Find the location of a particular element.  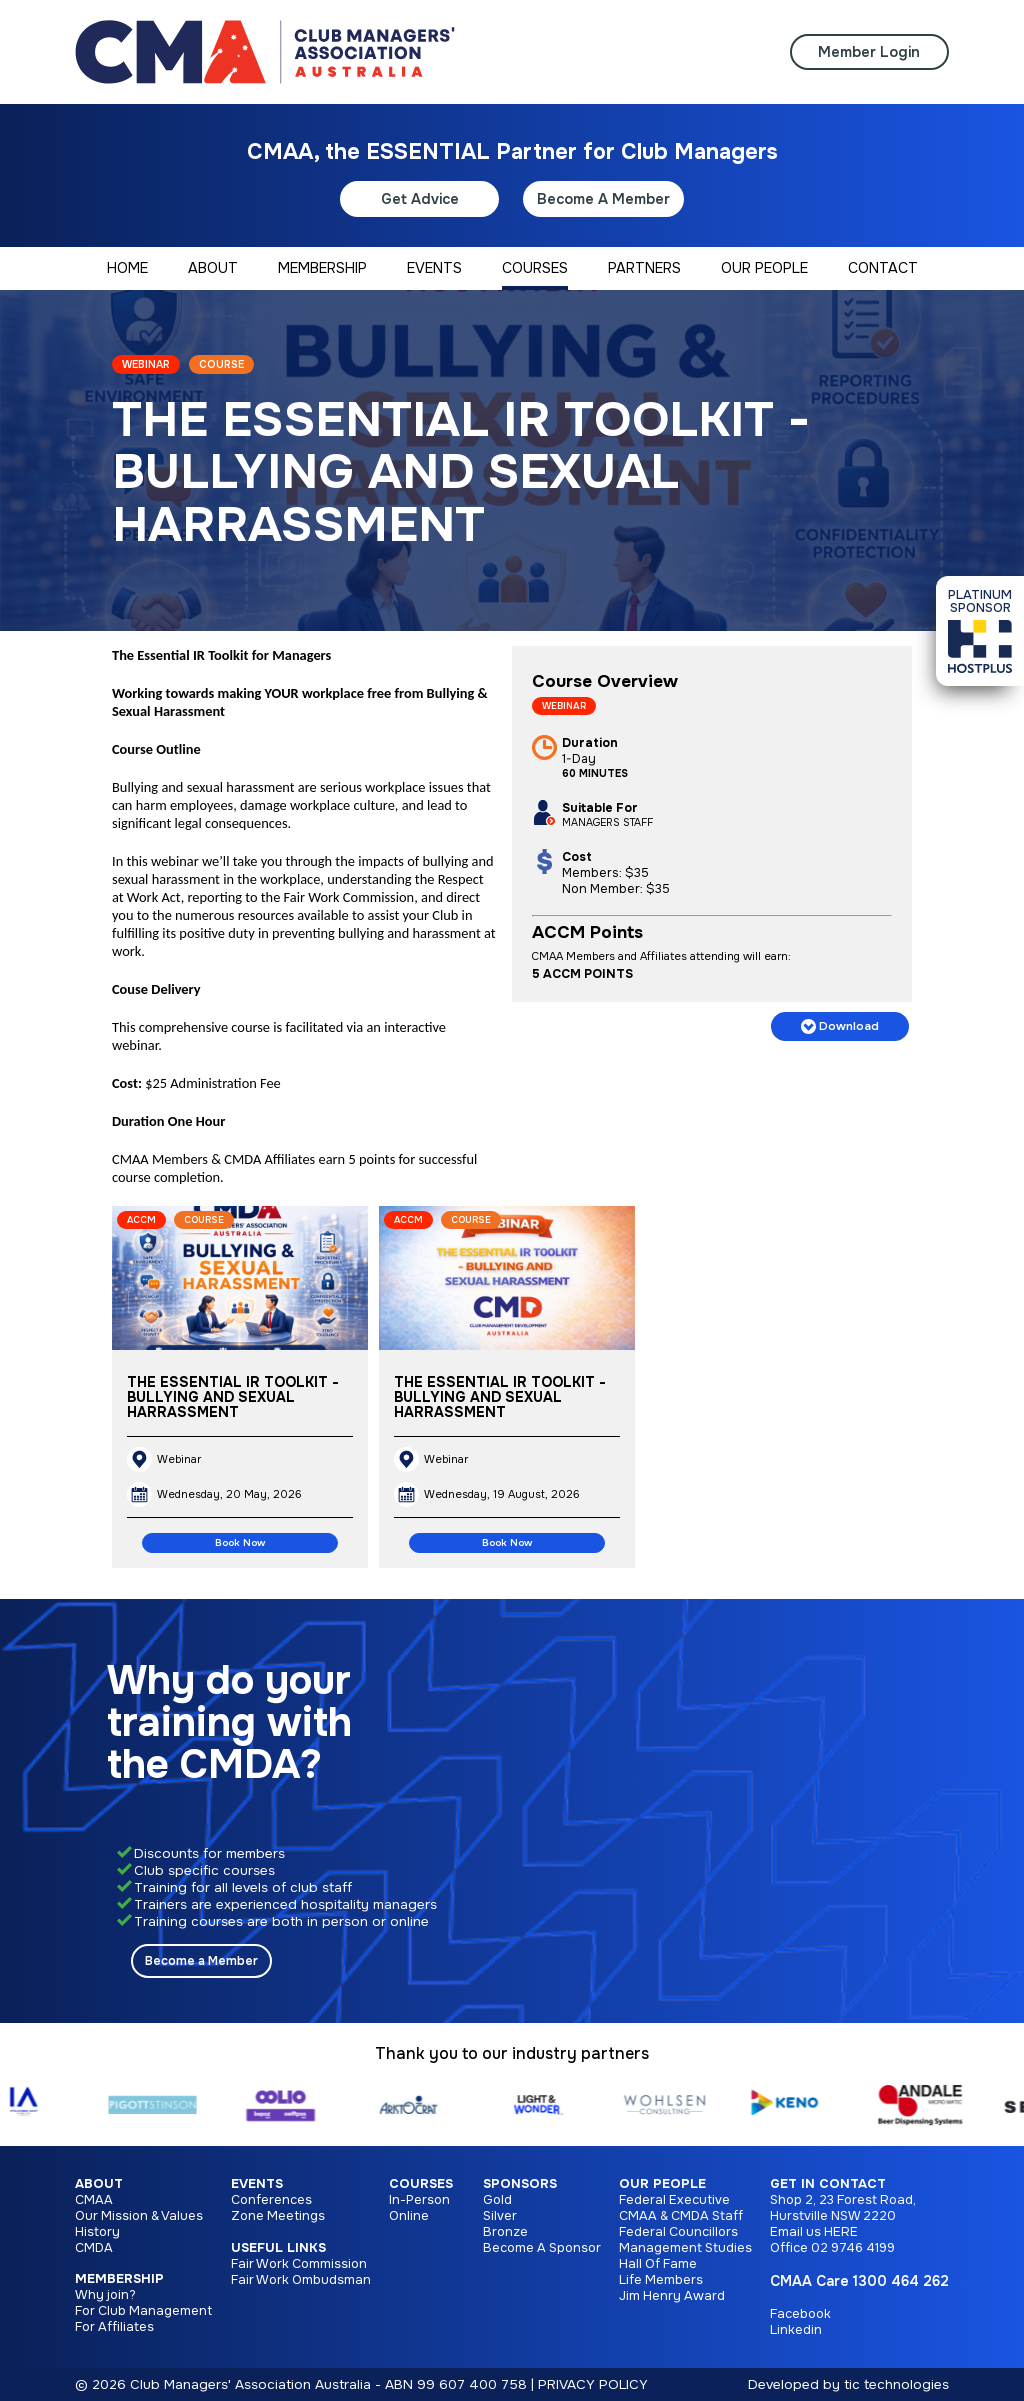

Membership is located at coordinates (119, 2279).